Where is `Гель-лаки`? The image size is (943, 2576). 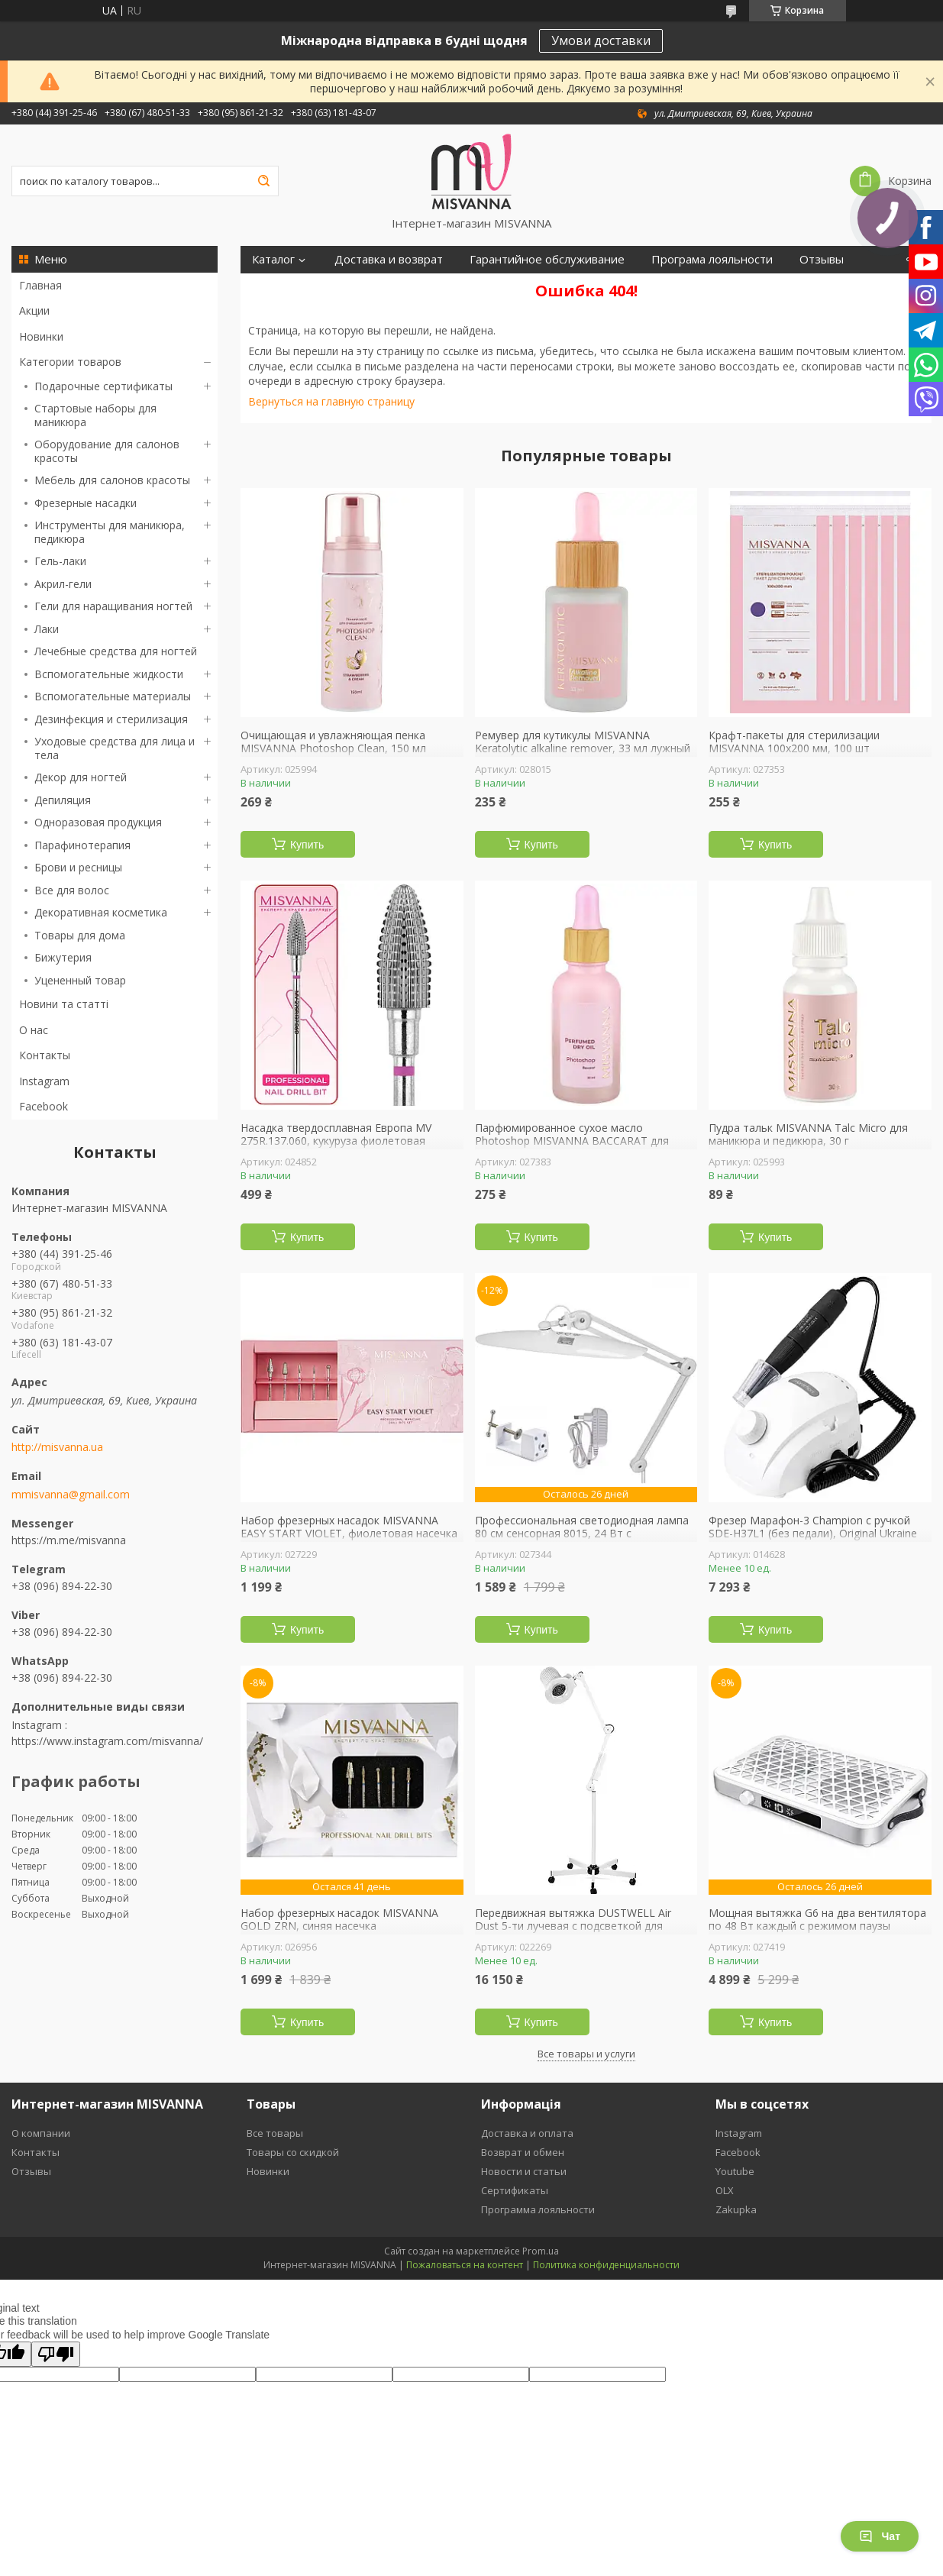
Гель-лаки is located at coordinates (60, 561).